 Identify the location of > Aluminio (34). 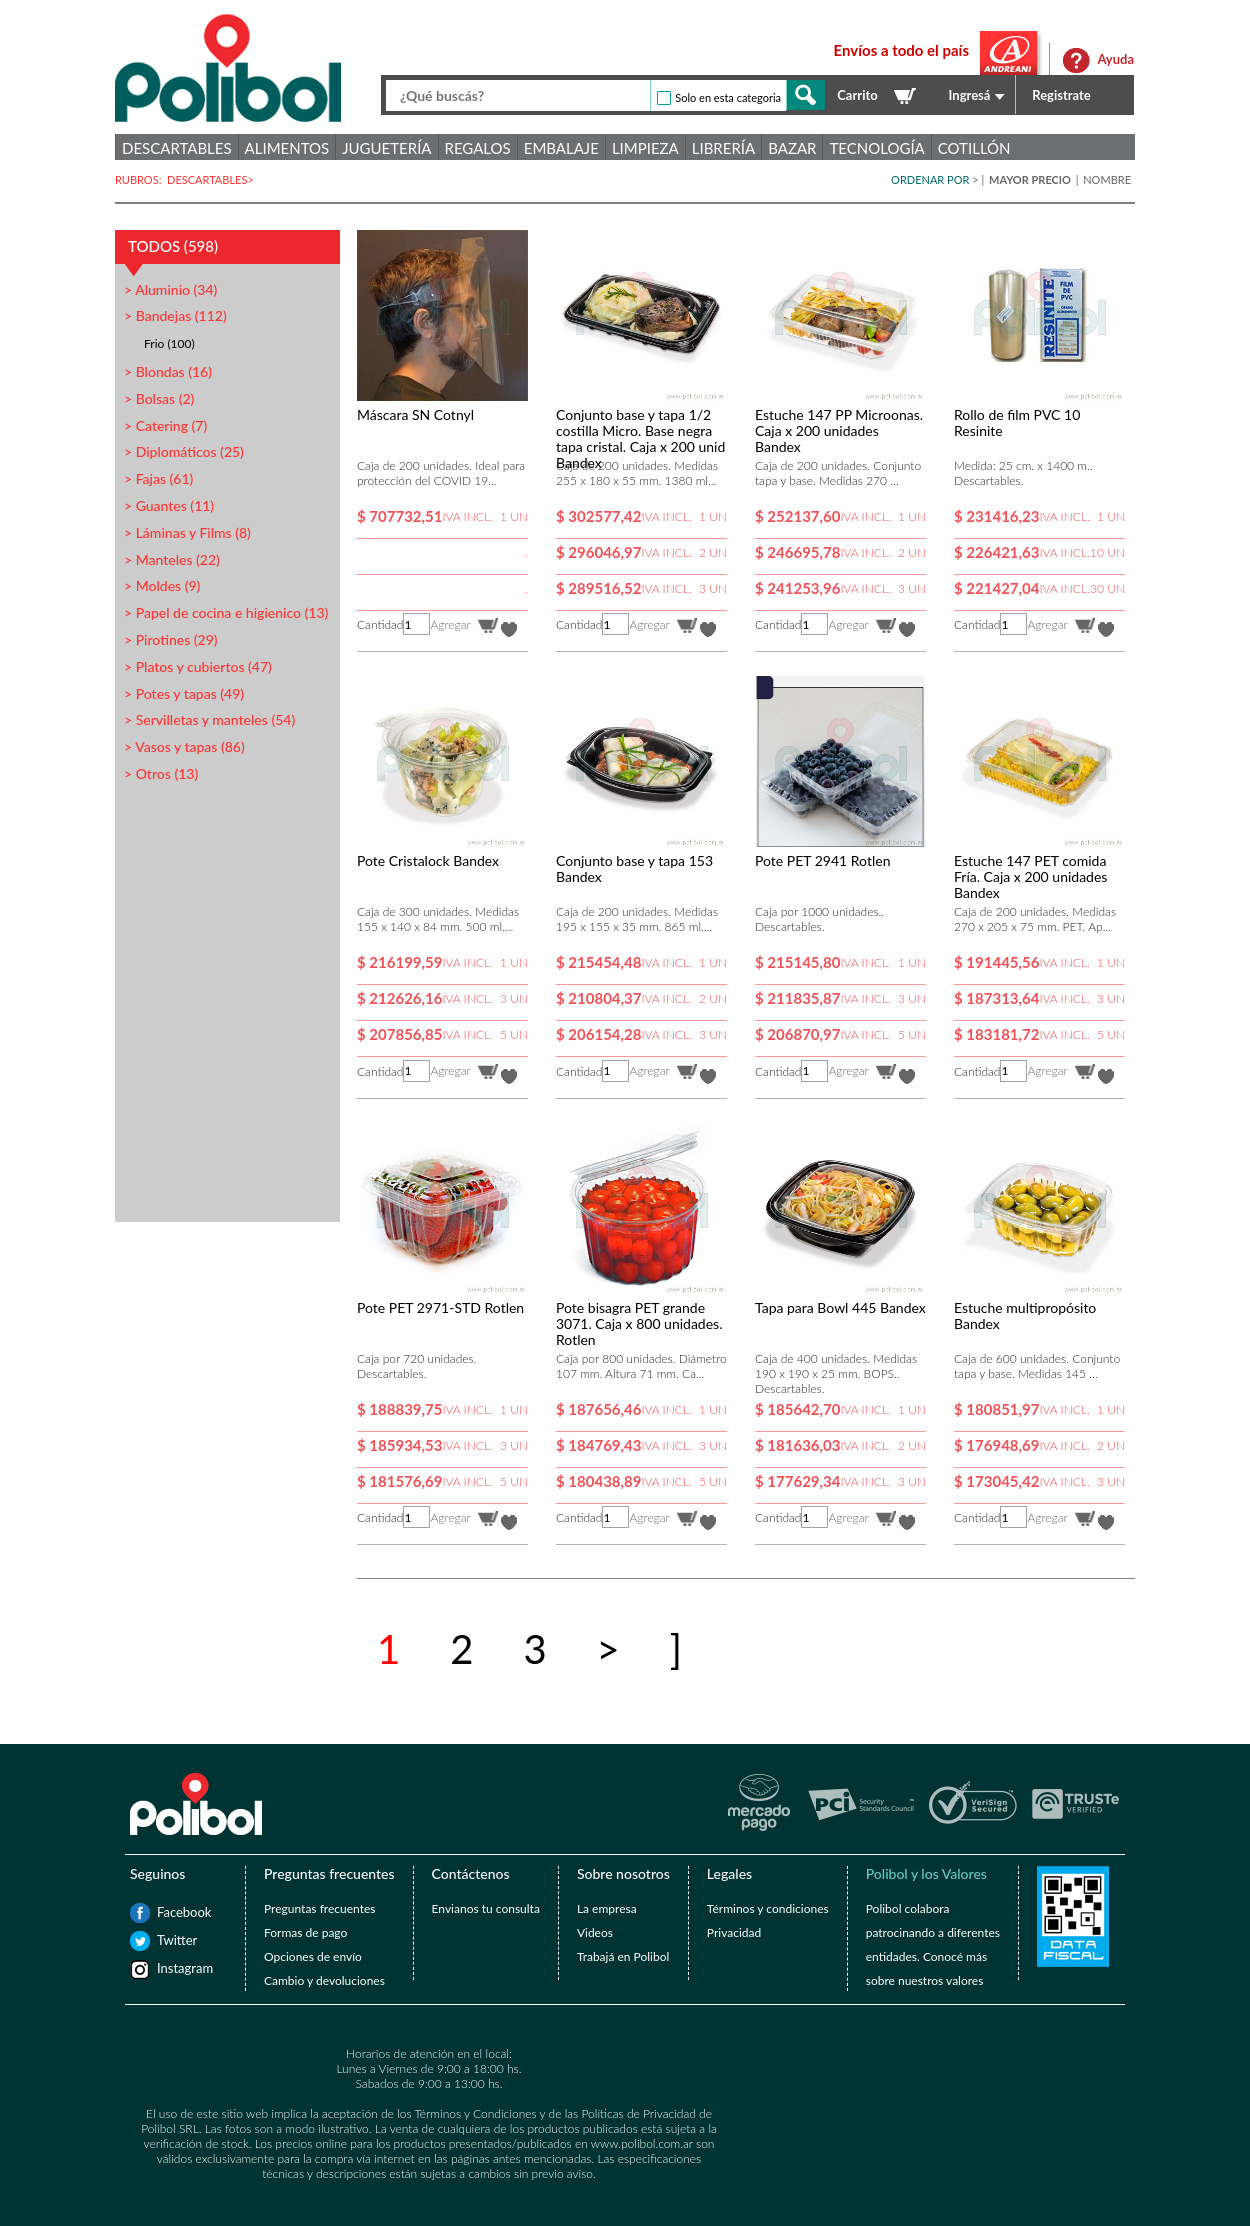
(170, 289).